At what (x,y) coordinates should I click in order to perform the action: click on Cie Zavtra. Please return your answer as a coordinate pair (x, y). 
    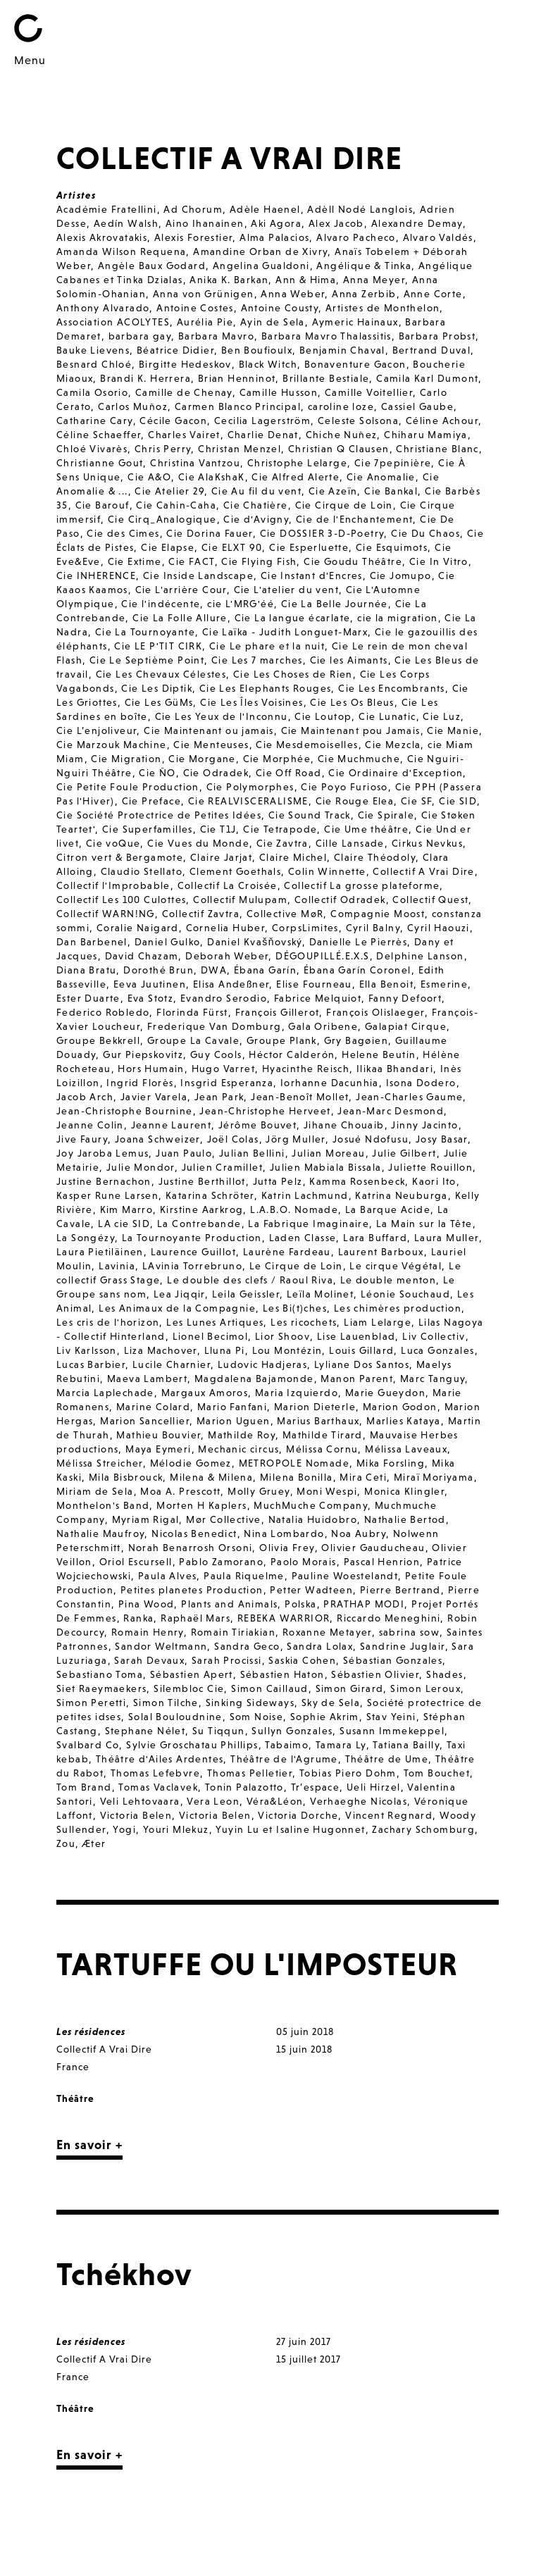
    Looking at the image, I should click on (282, 843).